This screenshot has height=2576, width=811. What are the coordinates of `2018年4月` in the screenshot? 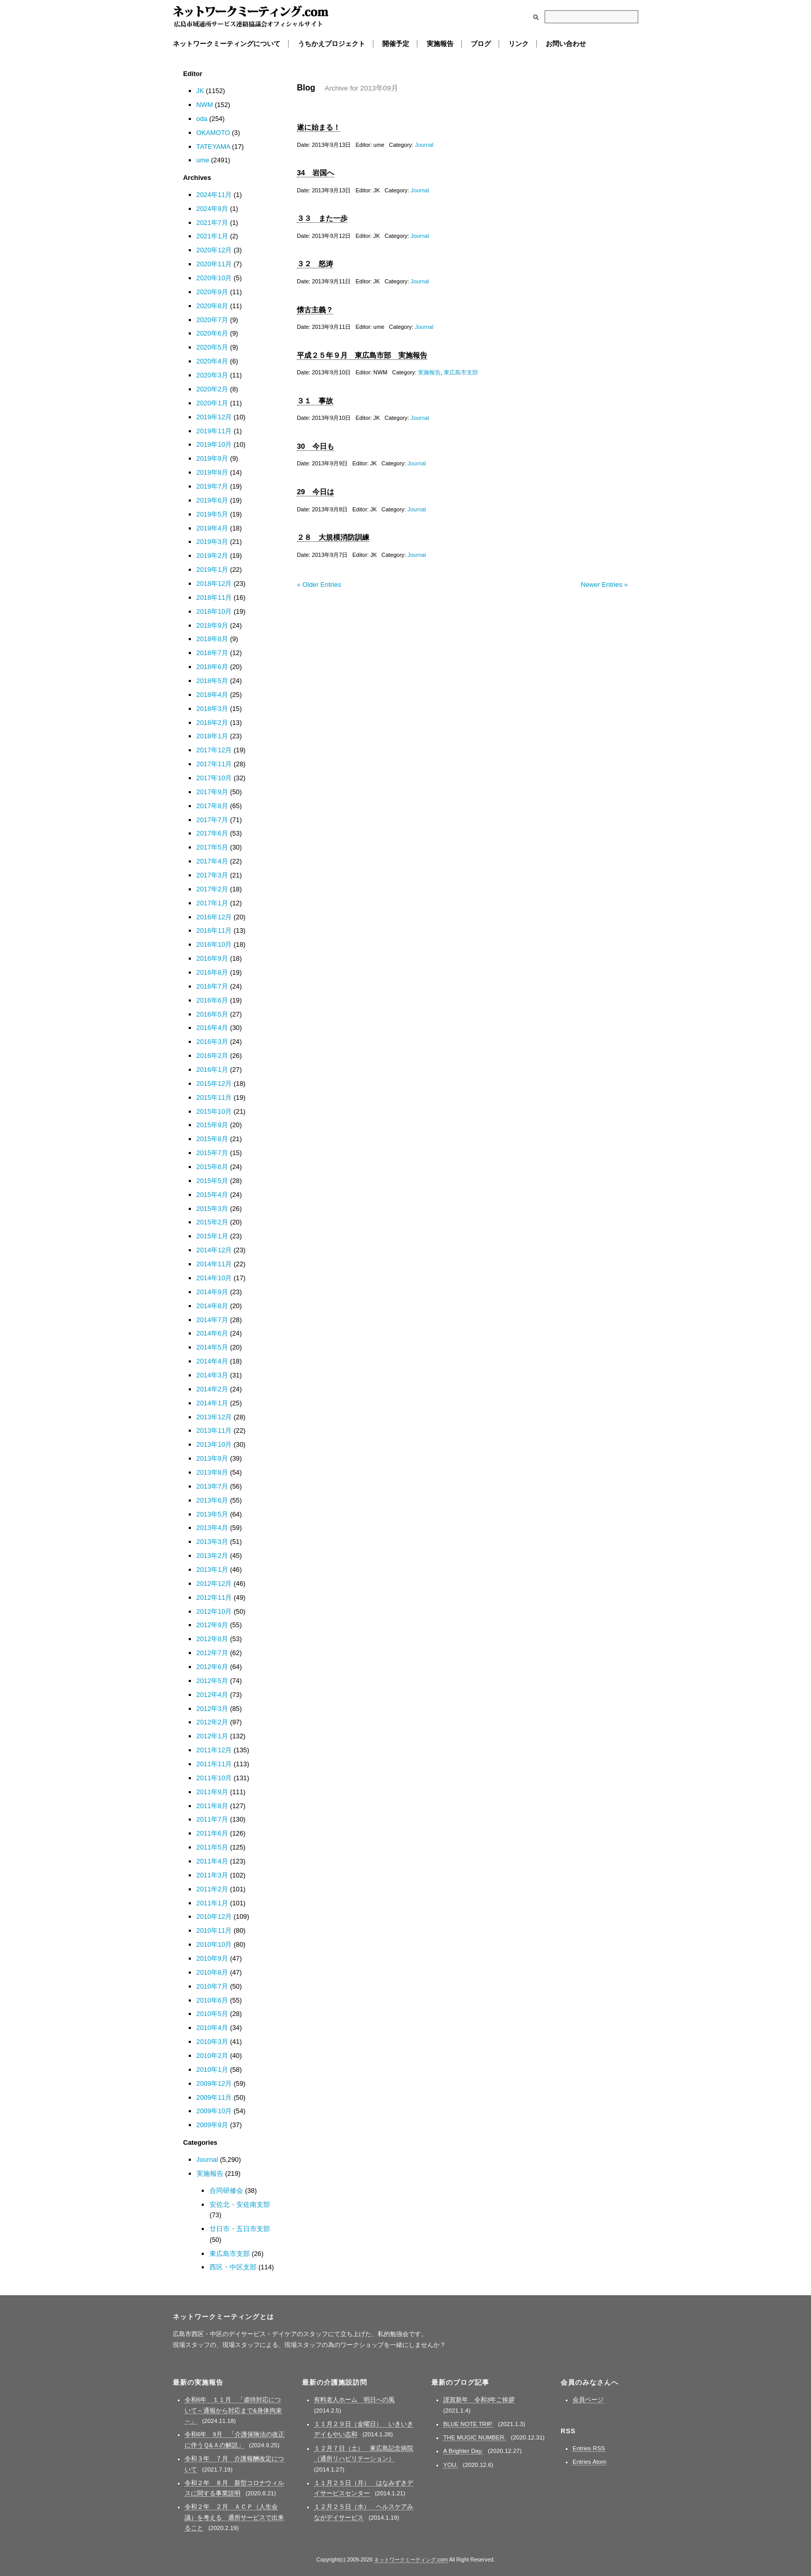 It's located at (213, 695).